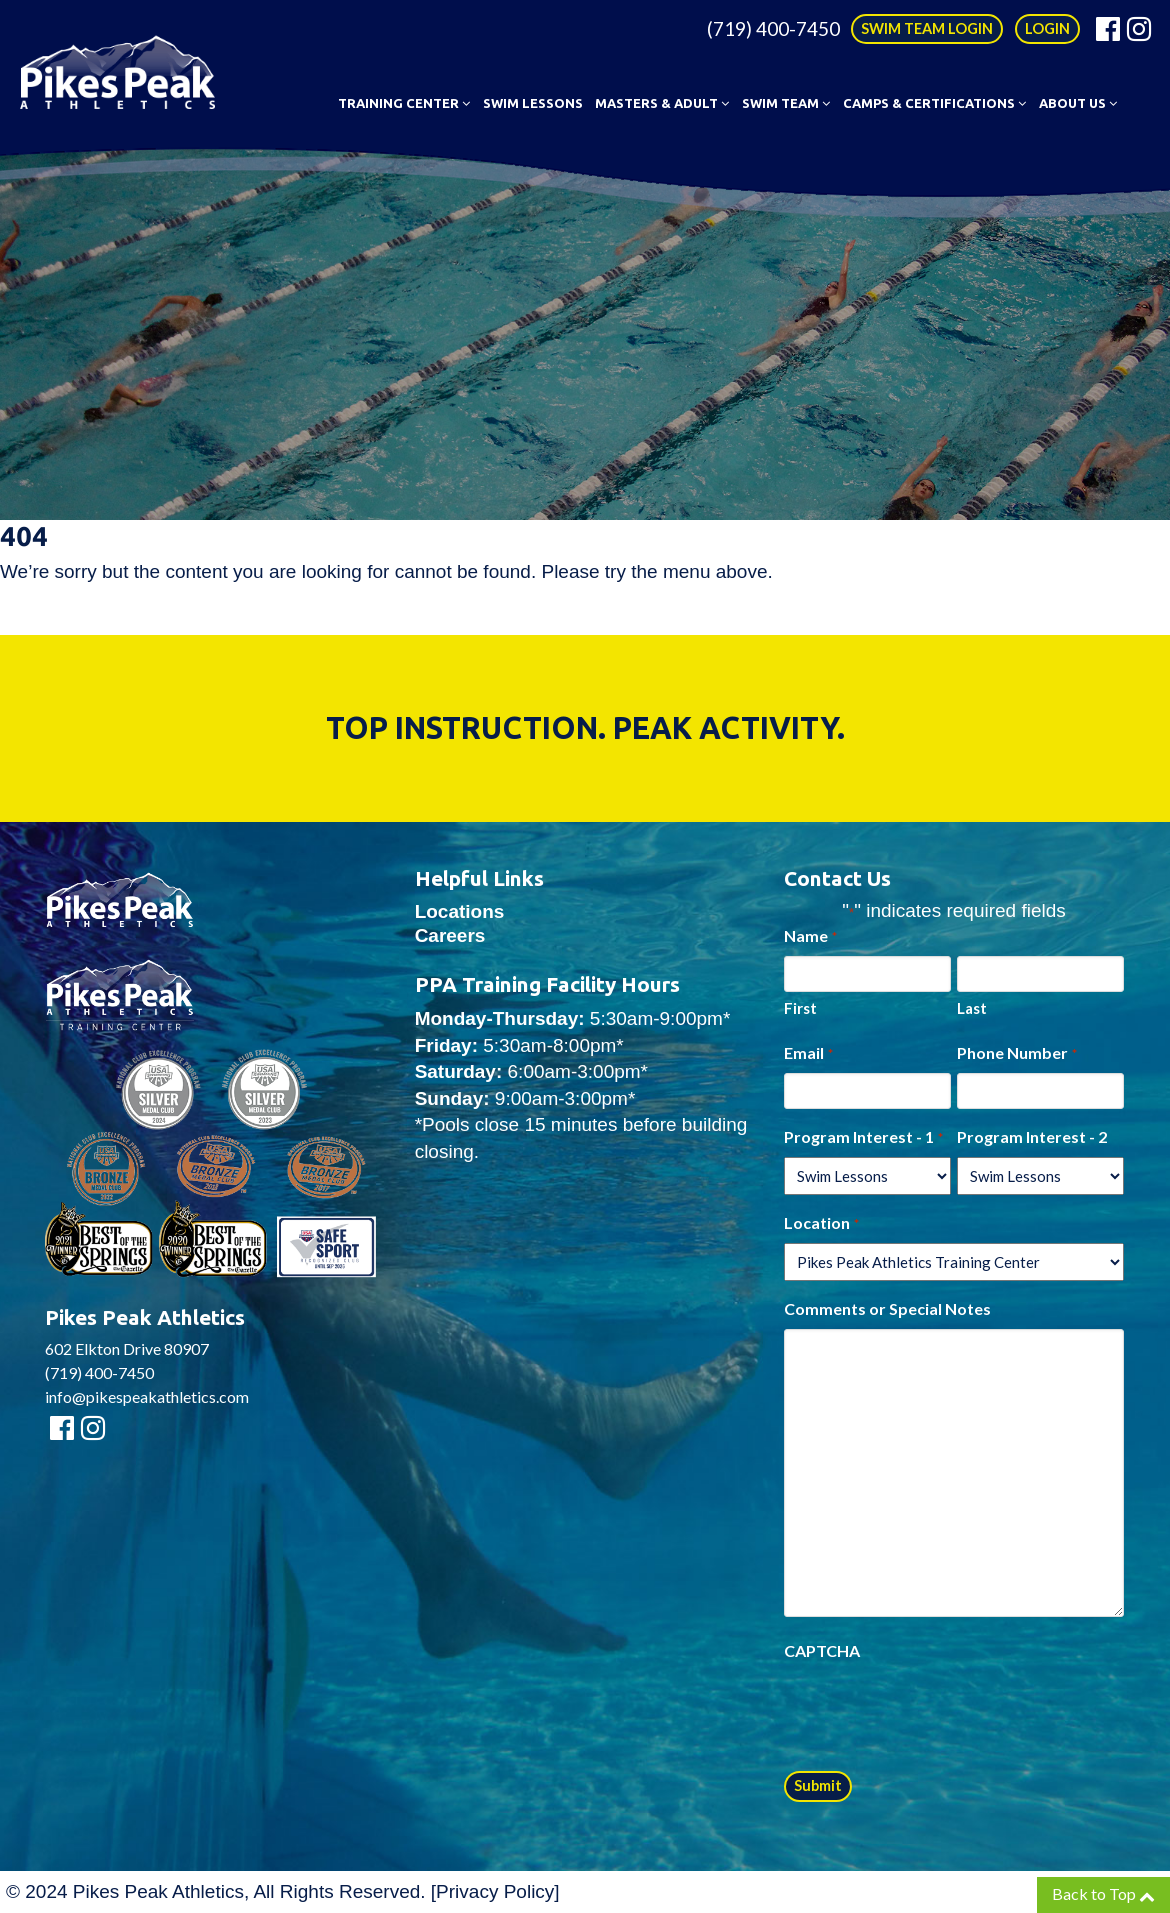 This screenshot has width=1170, height=1913. Describe the element at coordinates (450, 935) in the screenshot. I see `Careers` at that location.